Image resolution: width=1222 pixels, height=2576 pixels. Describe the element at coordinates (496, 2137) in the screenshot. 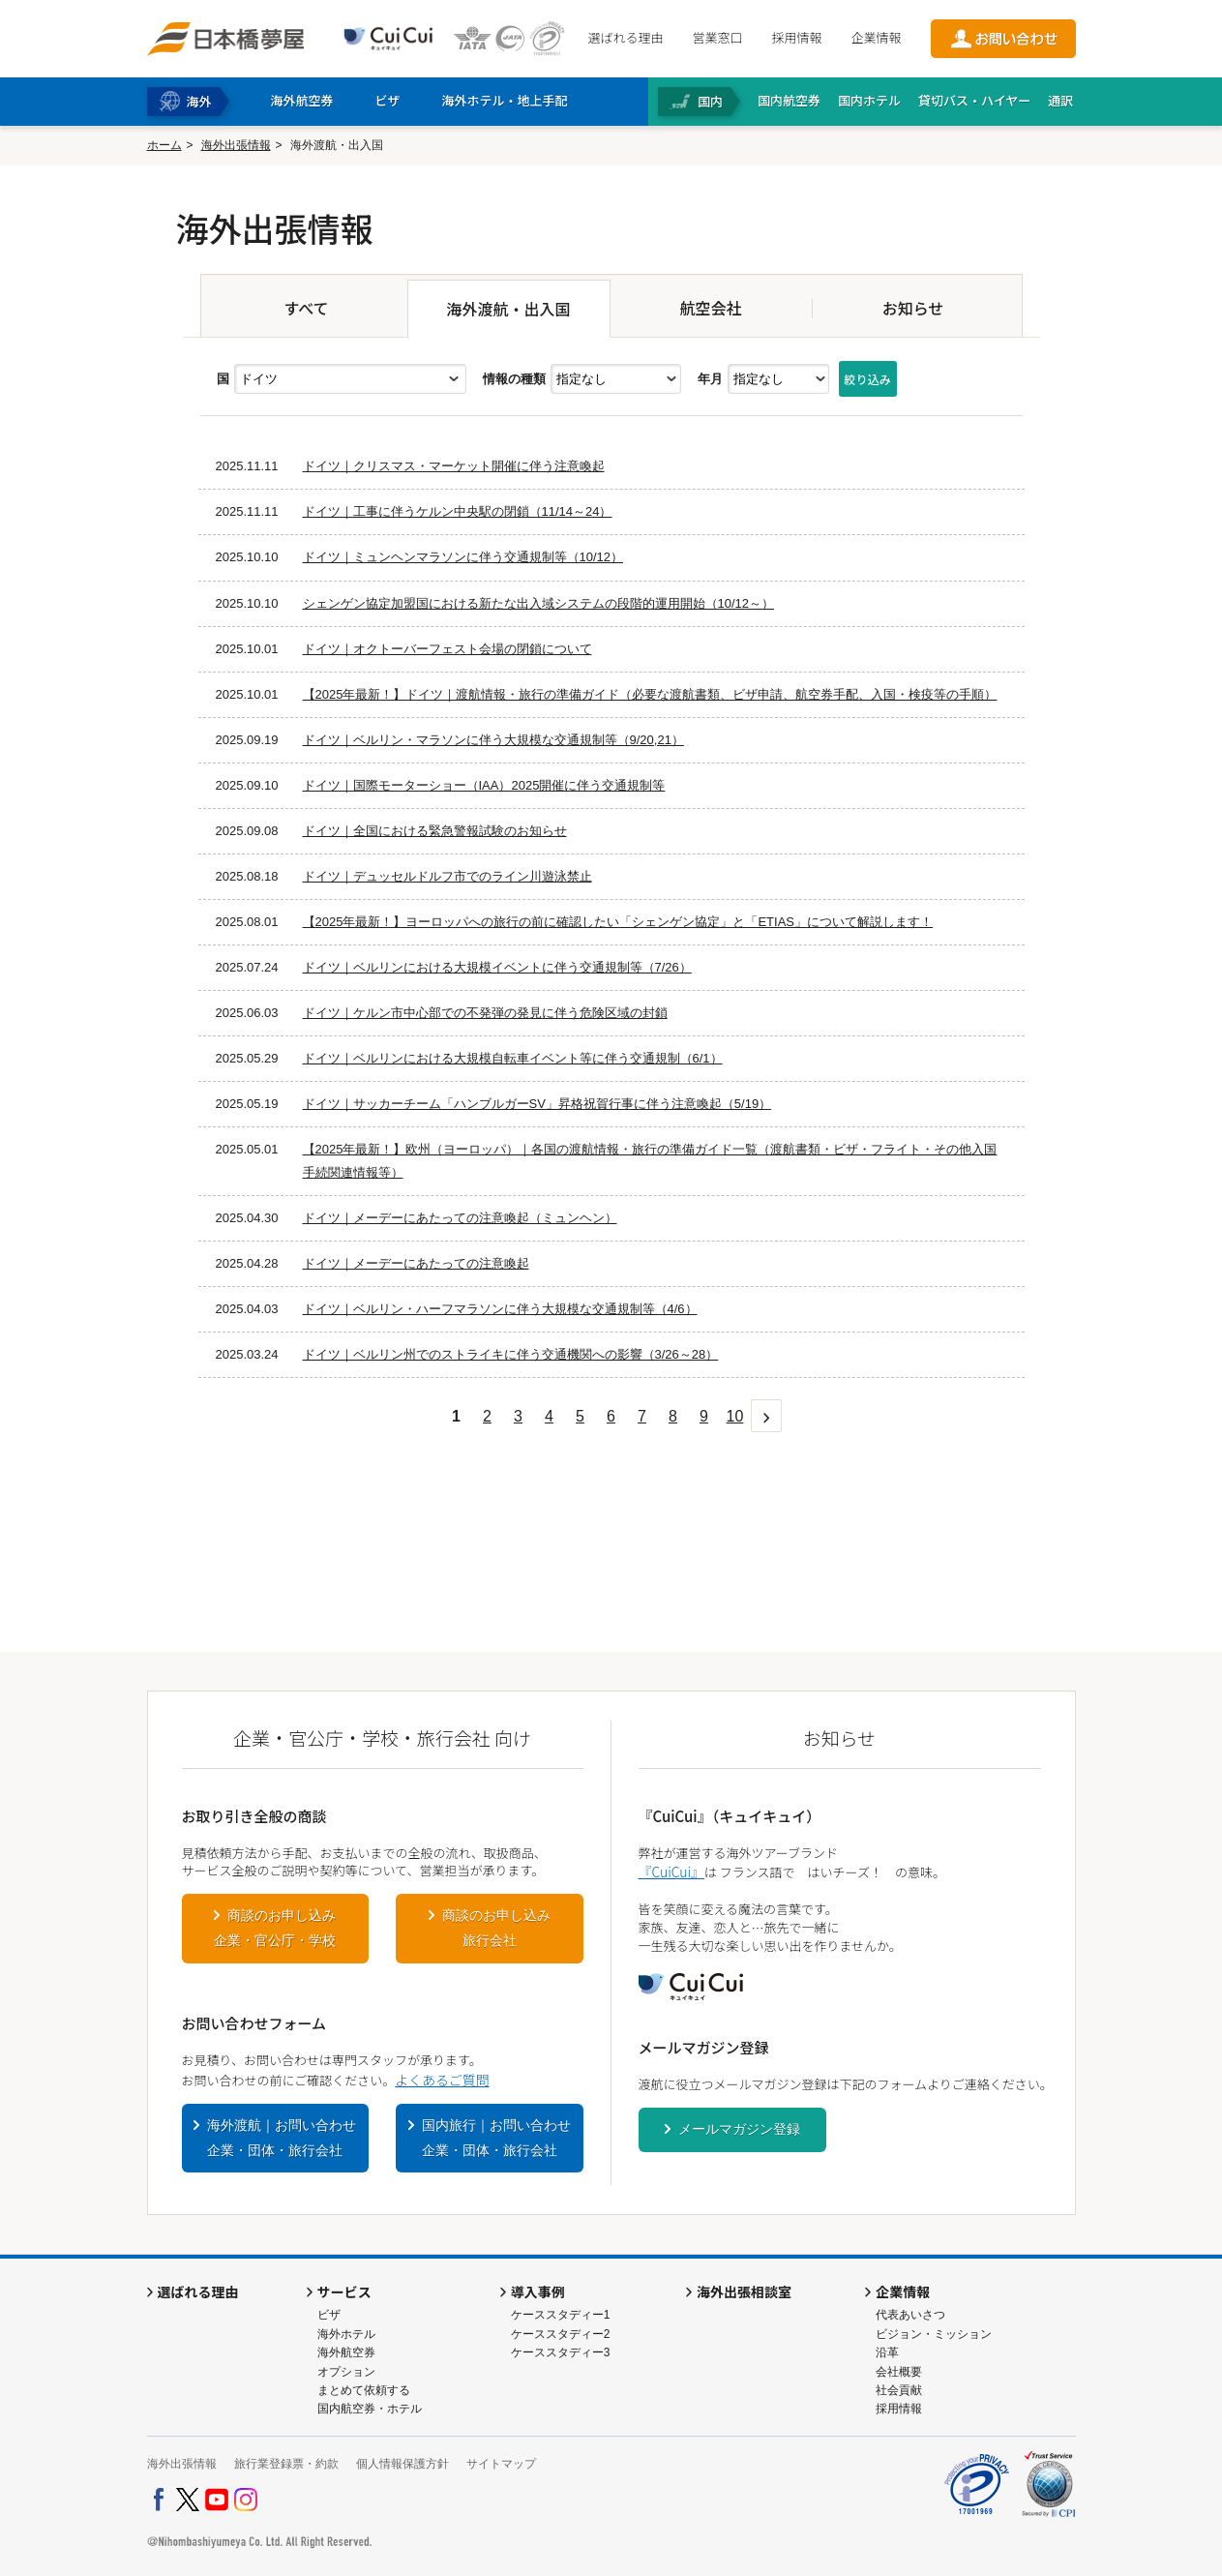

I see `国内旅行｜お問い合わせ企業・団体・旅行会社` at that location.